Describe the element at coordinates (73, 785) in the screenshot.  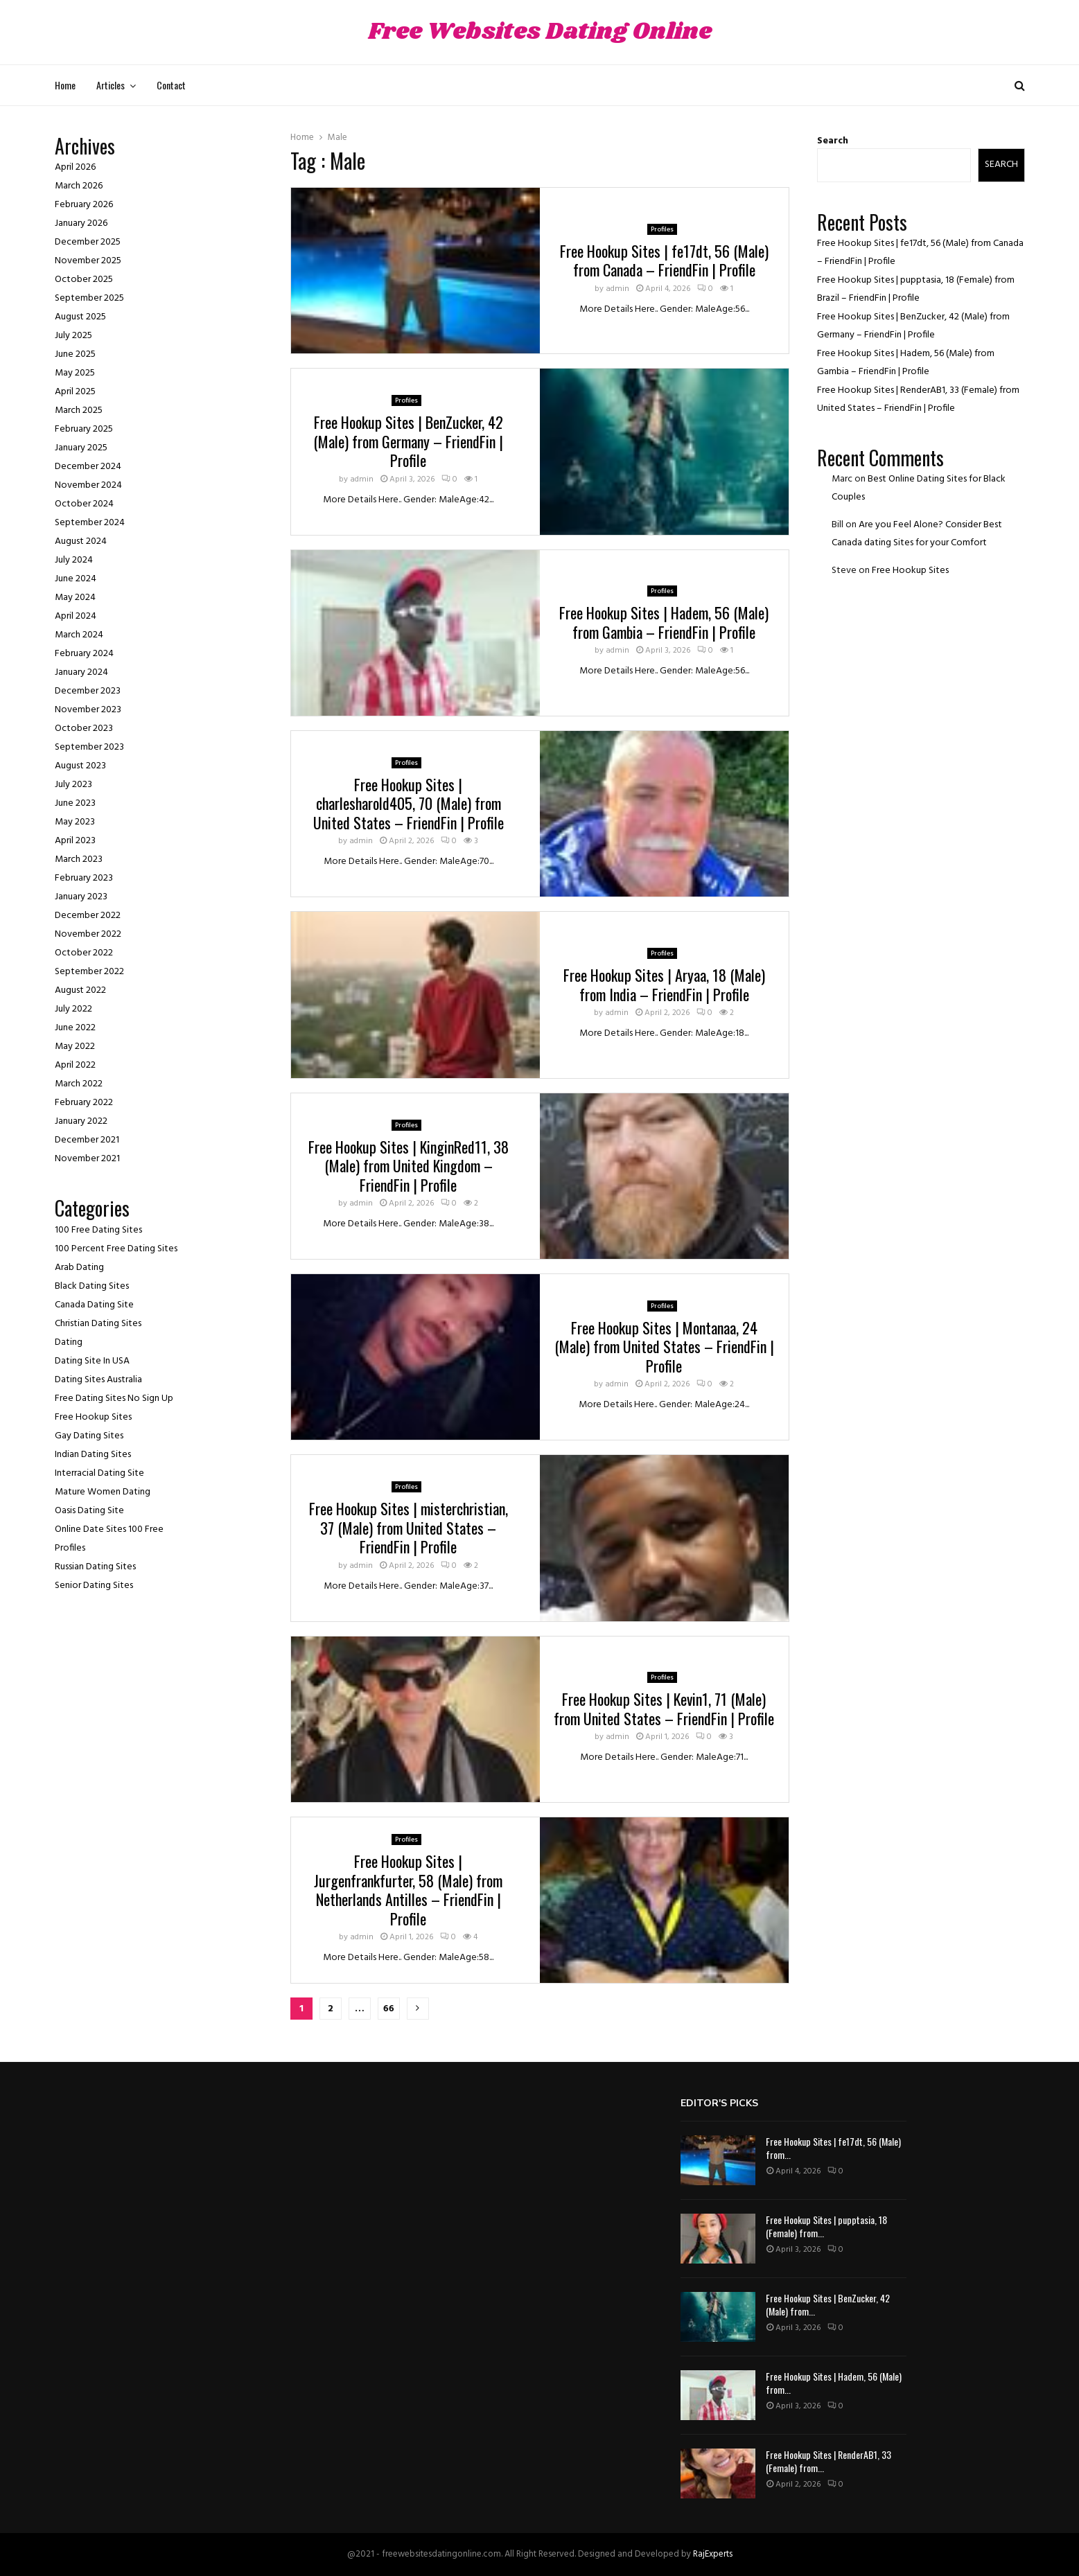
I see `July 2023` at that location.